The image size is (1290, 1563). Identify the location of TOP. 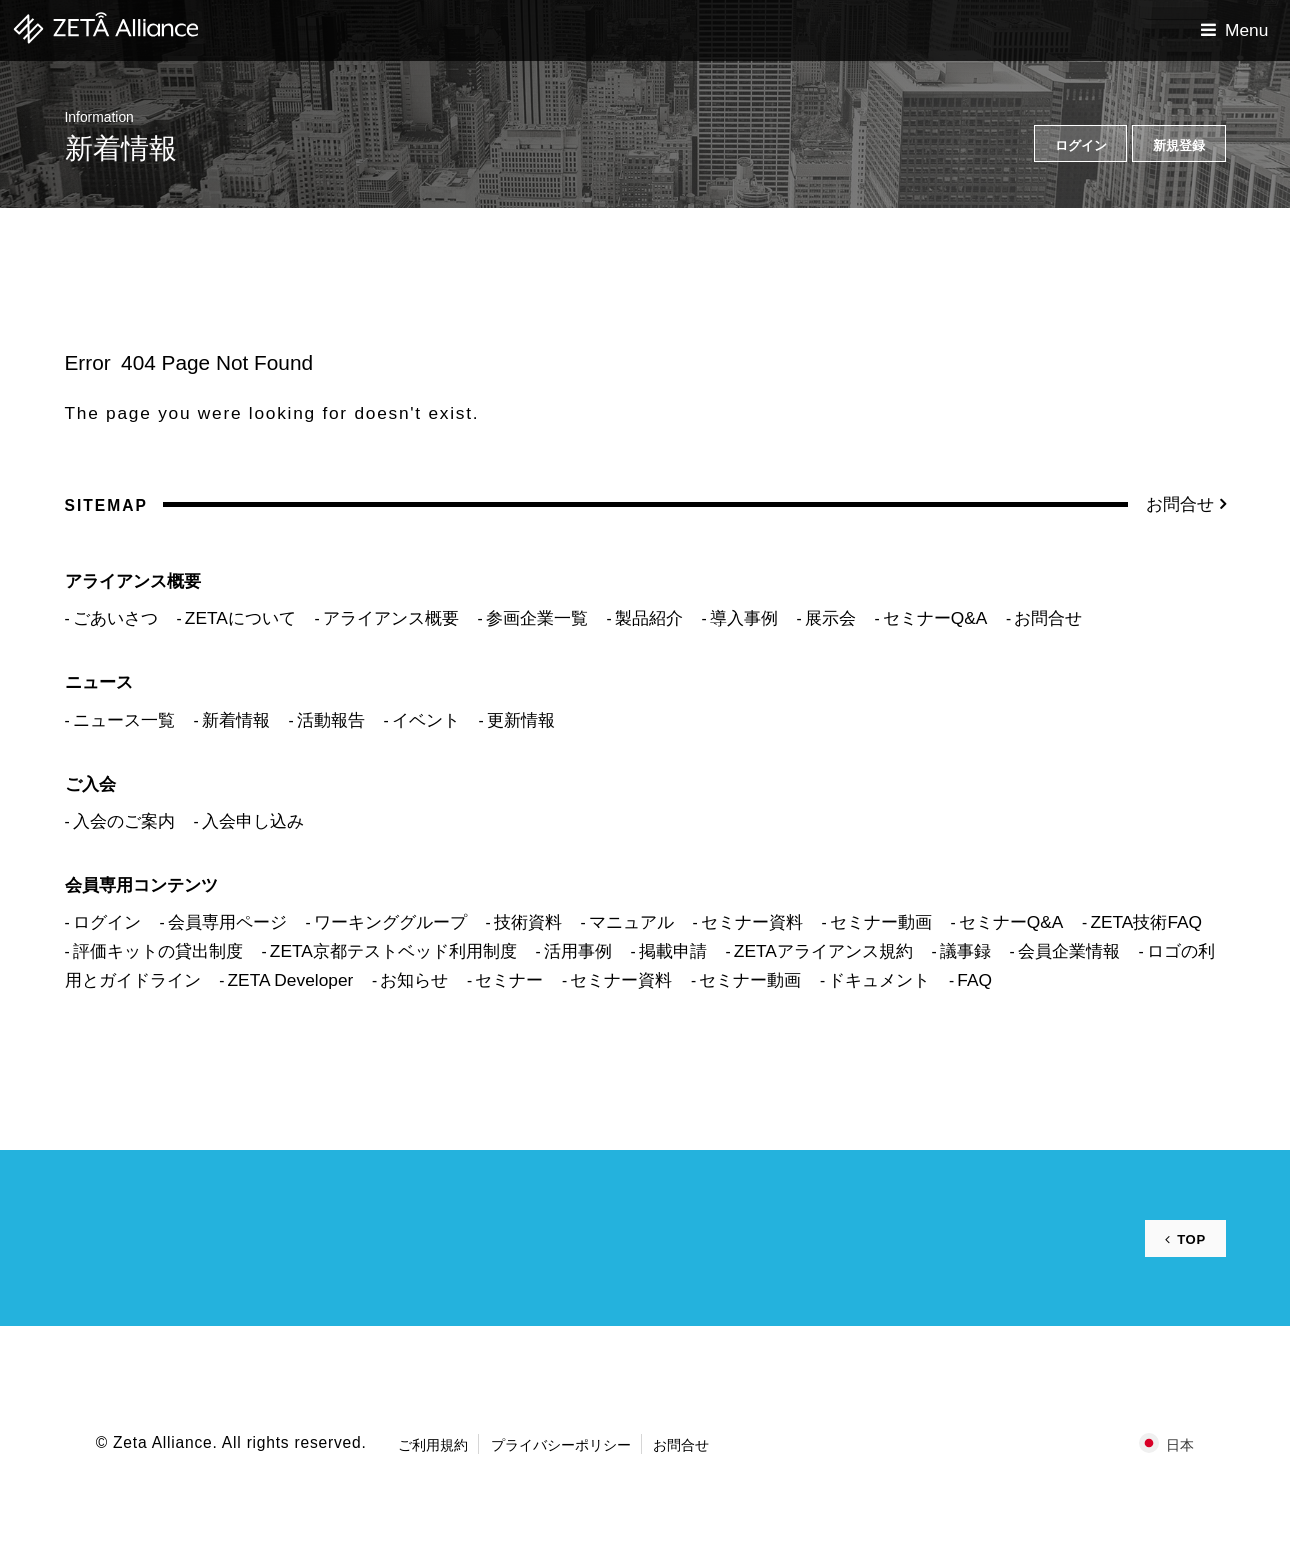
(1189, 1239).